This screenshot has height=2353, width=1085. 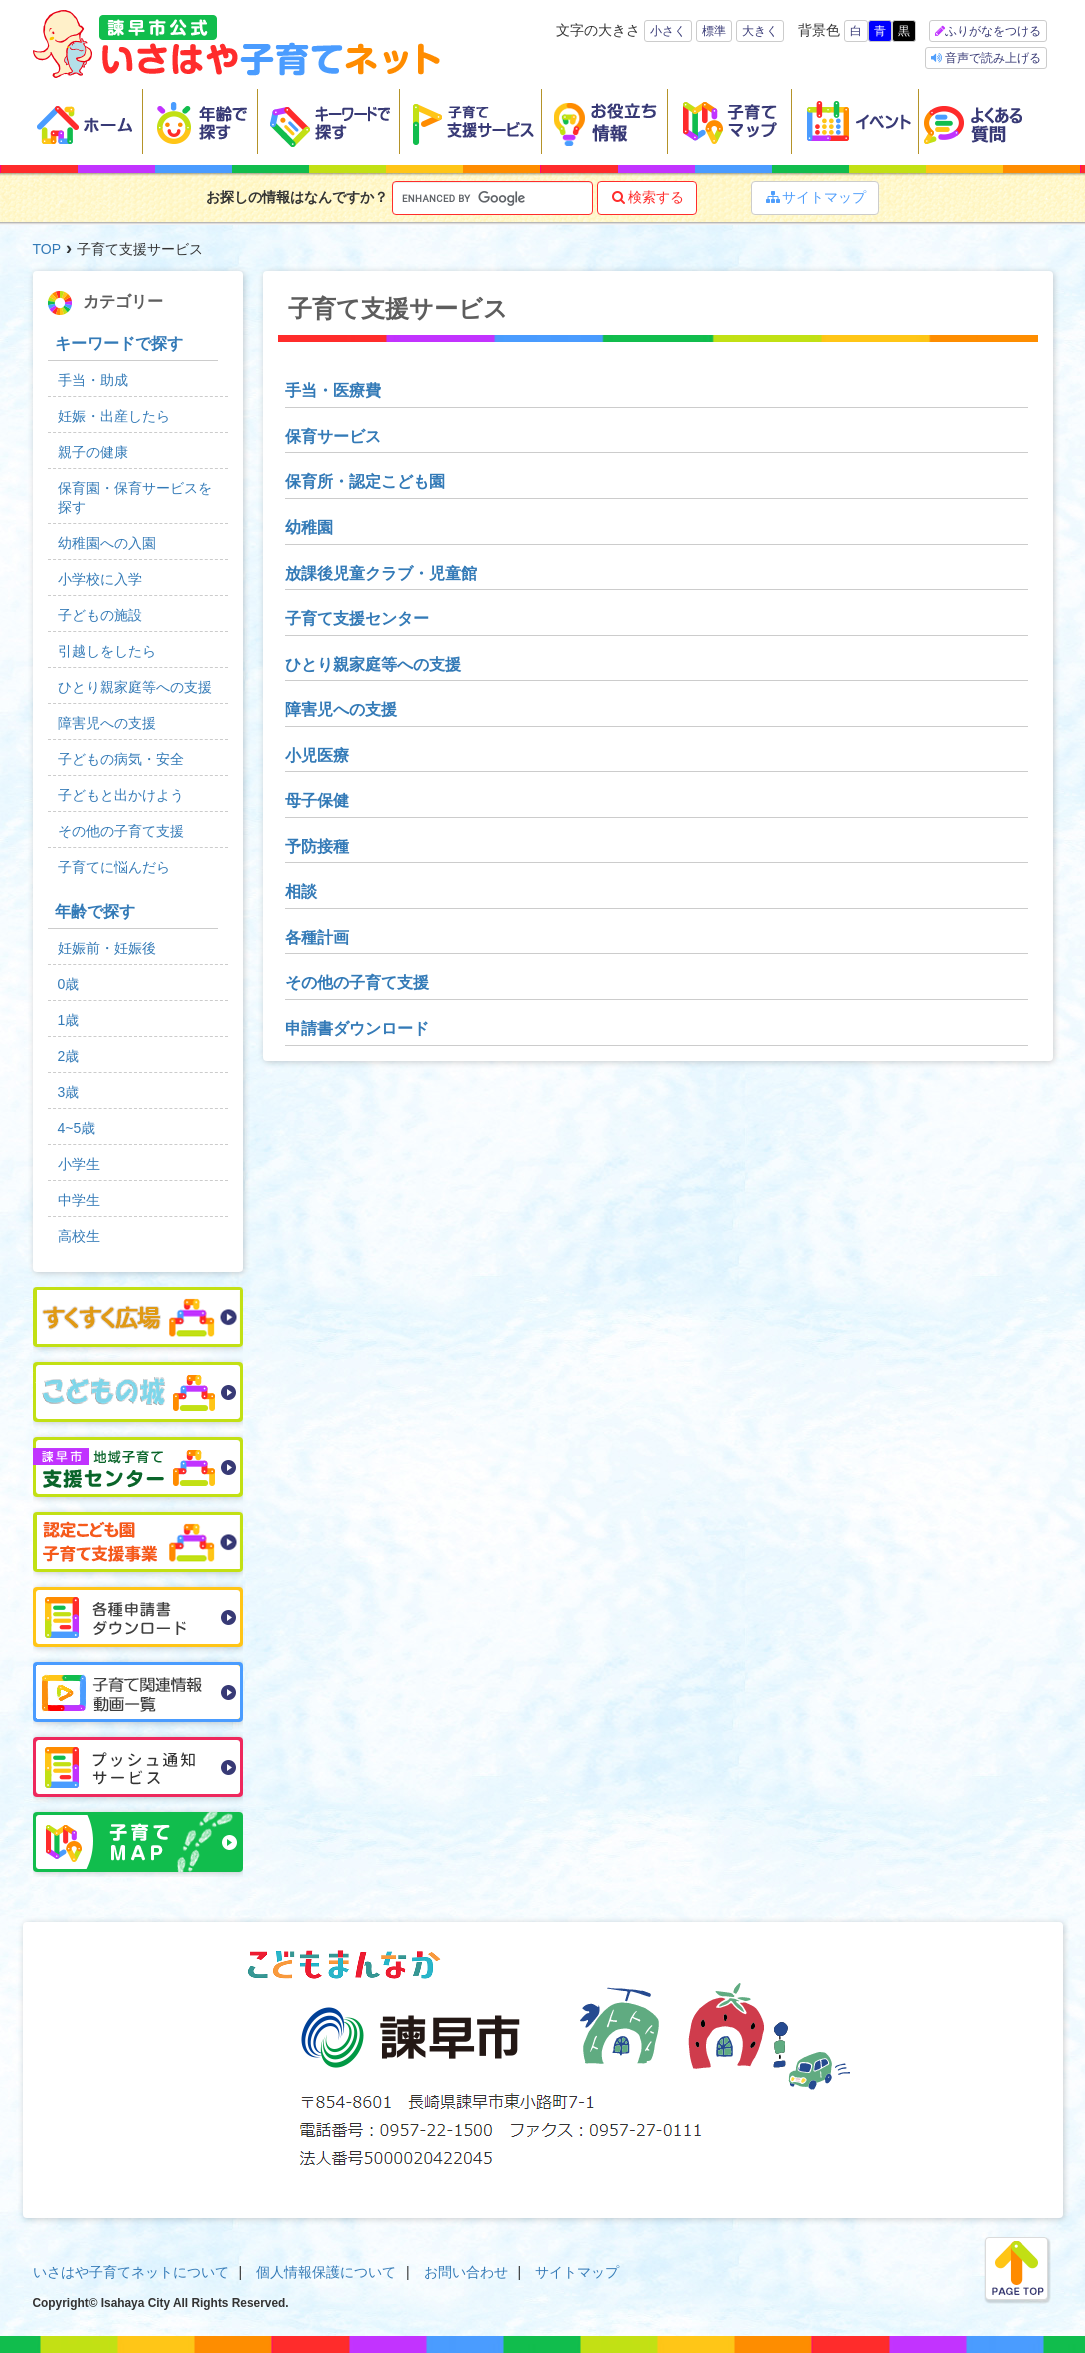 I want to click on 母子保健, so click(x=317, y=800).